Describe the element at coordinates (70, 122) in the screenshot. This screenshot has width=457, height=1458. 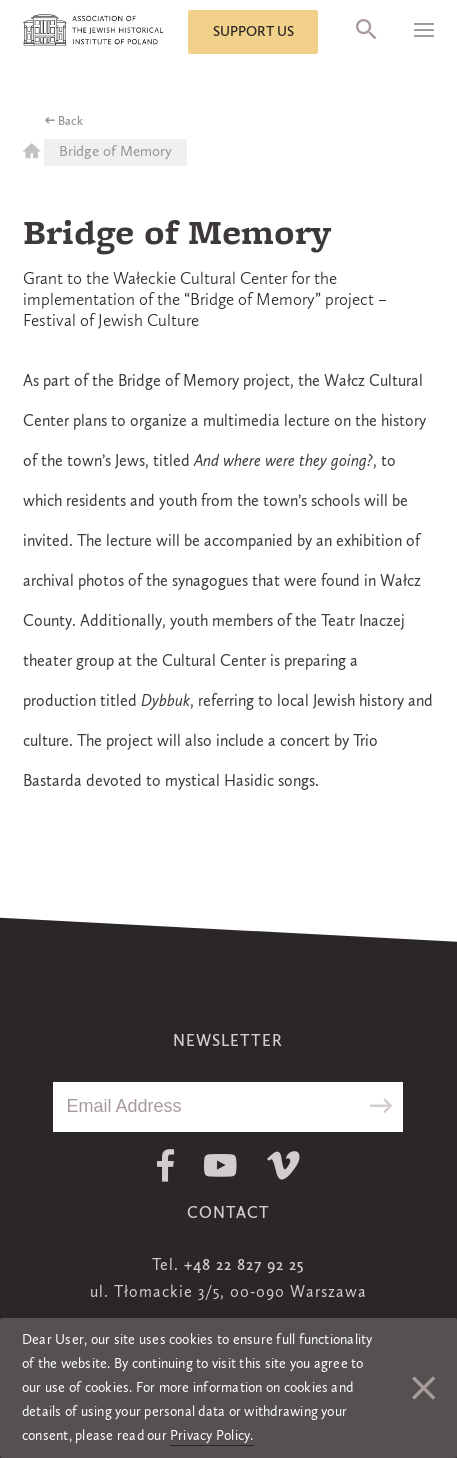
I see `Back` at that location.